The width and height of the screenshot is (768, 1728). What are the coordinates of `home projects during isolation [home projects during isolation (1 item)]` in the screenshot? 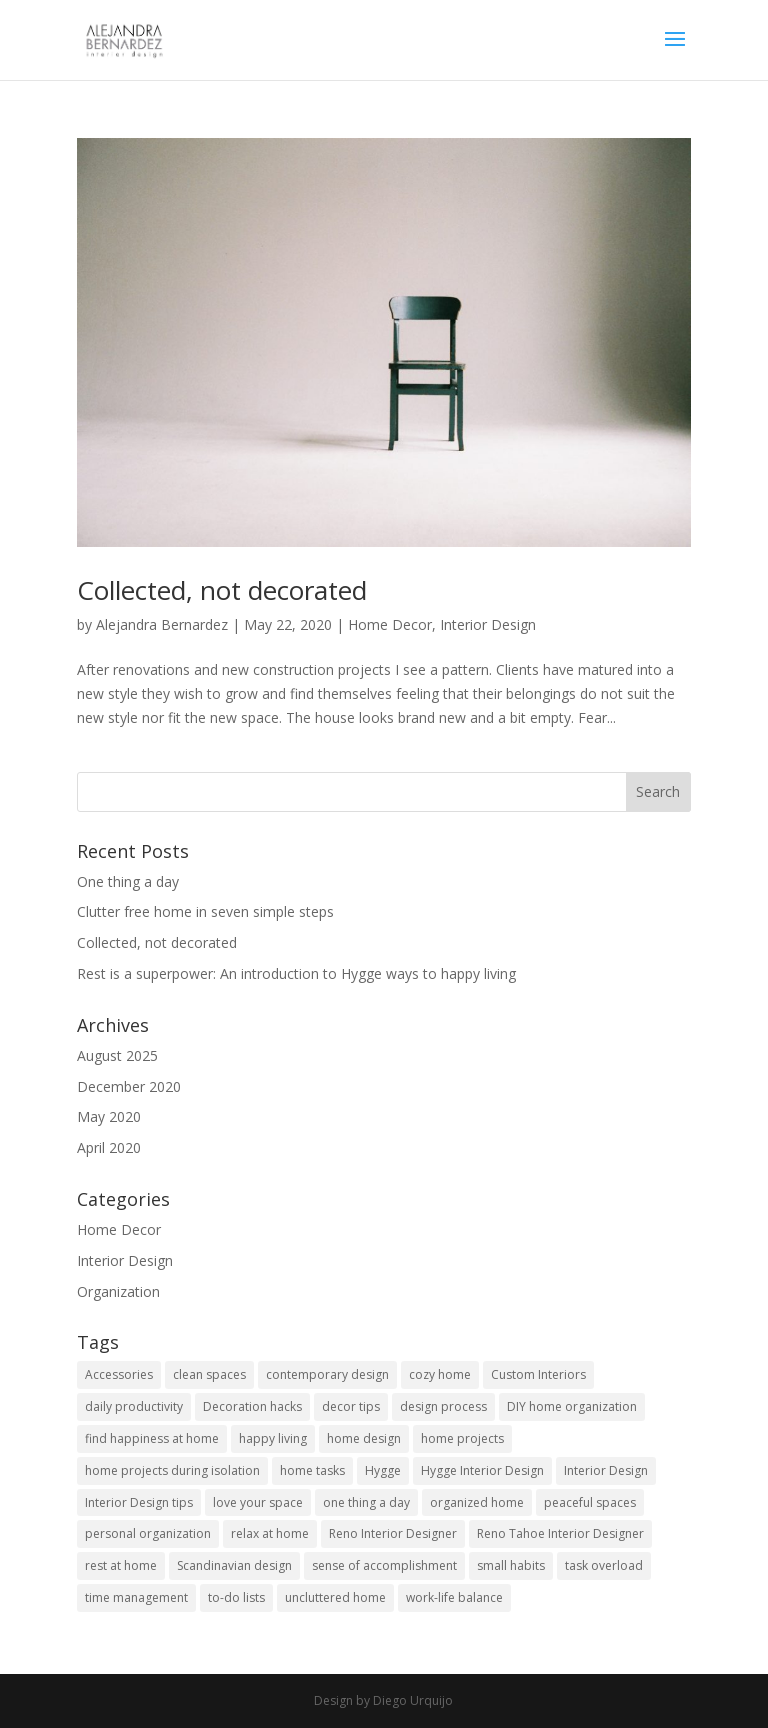 It's located at (172, 1470).